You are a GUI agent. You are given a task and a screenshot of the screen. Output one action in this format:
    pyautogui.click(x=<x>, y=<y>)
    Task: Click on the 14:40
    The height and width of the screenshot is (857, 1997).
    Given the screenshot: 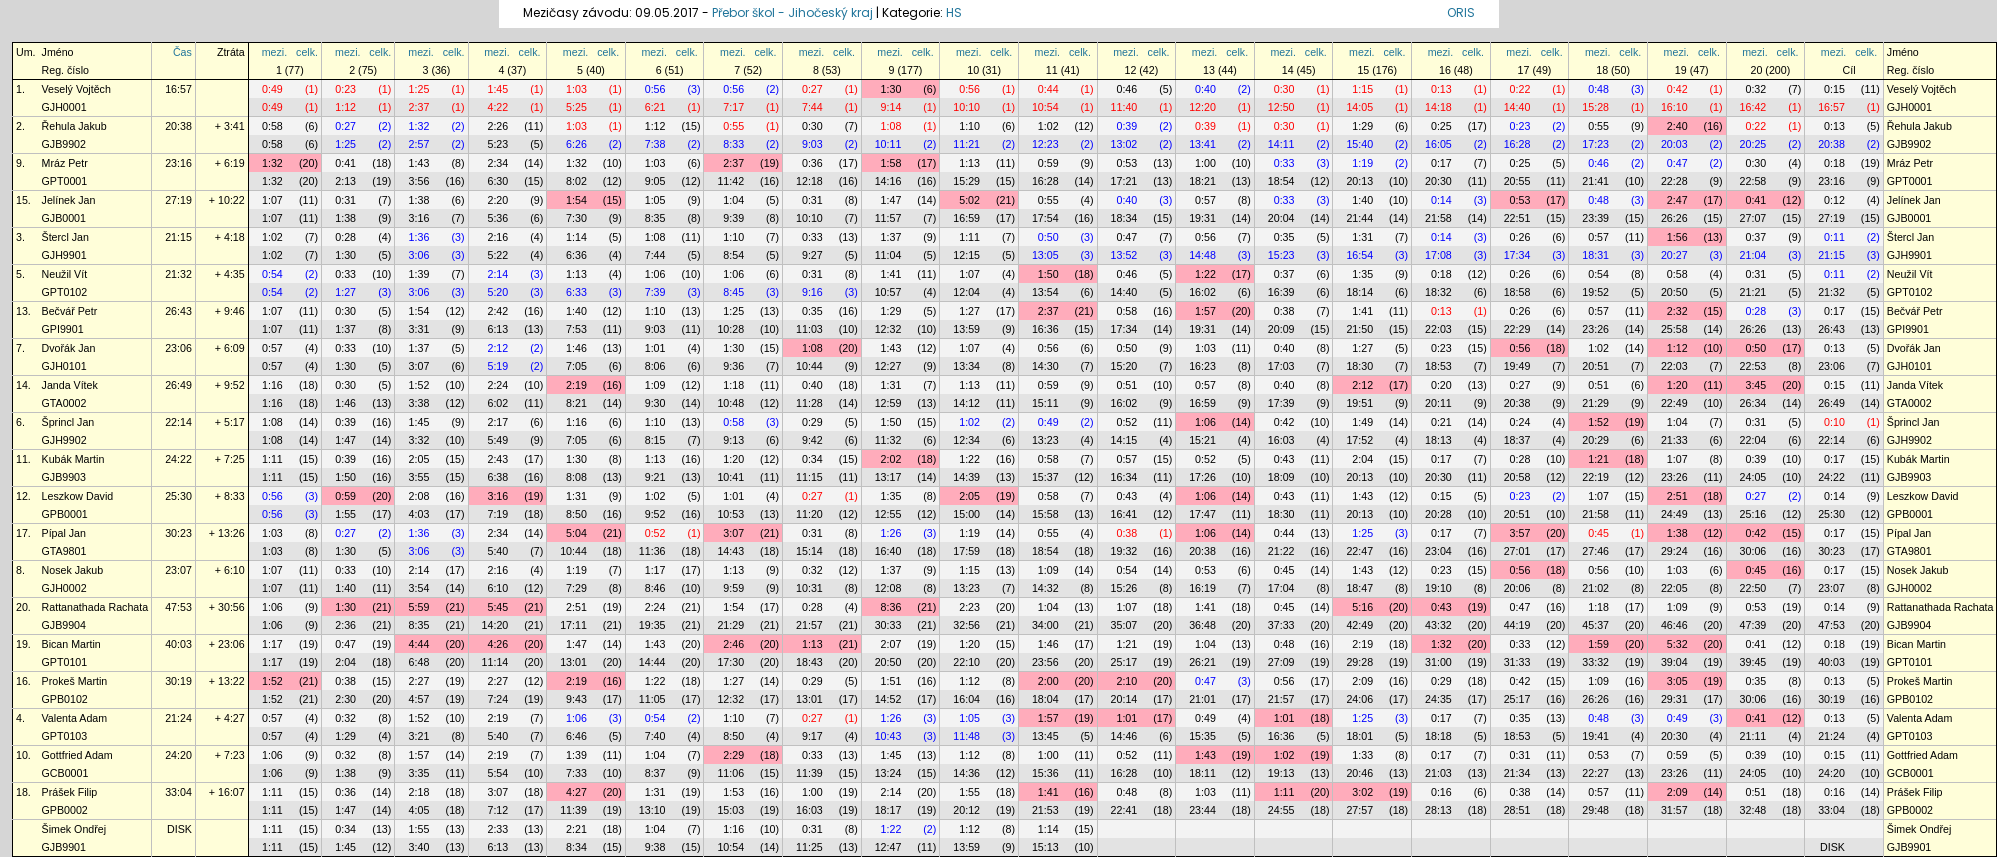 What is the action you would take?
    pyautogui.click(x=1517, y=107)
    